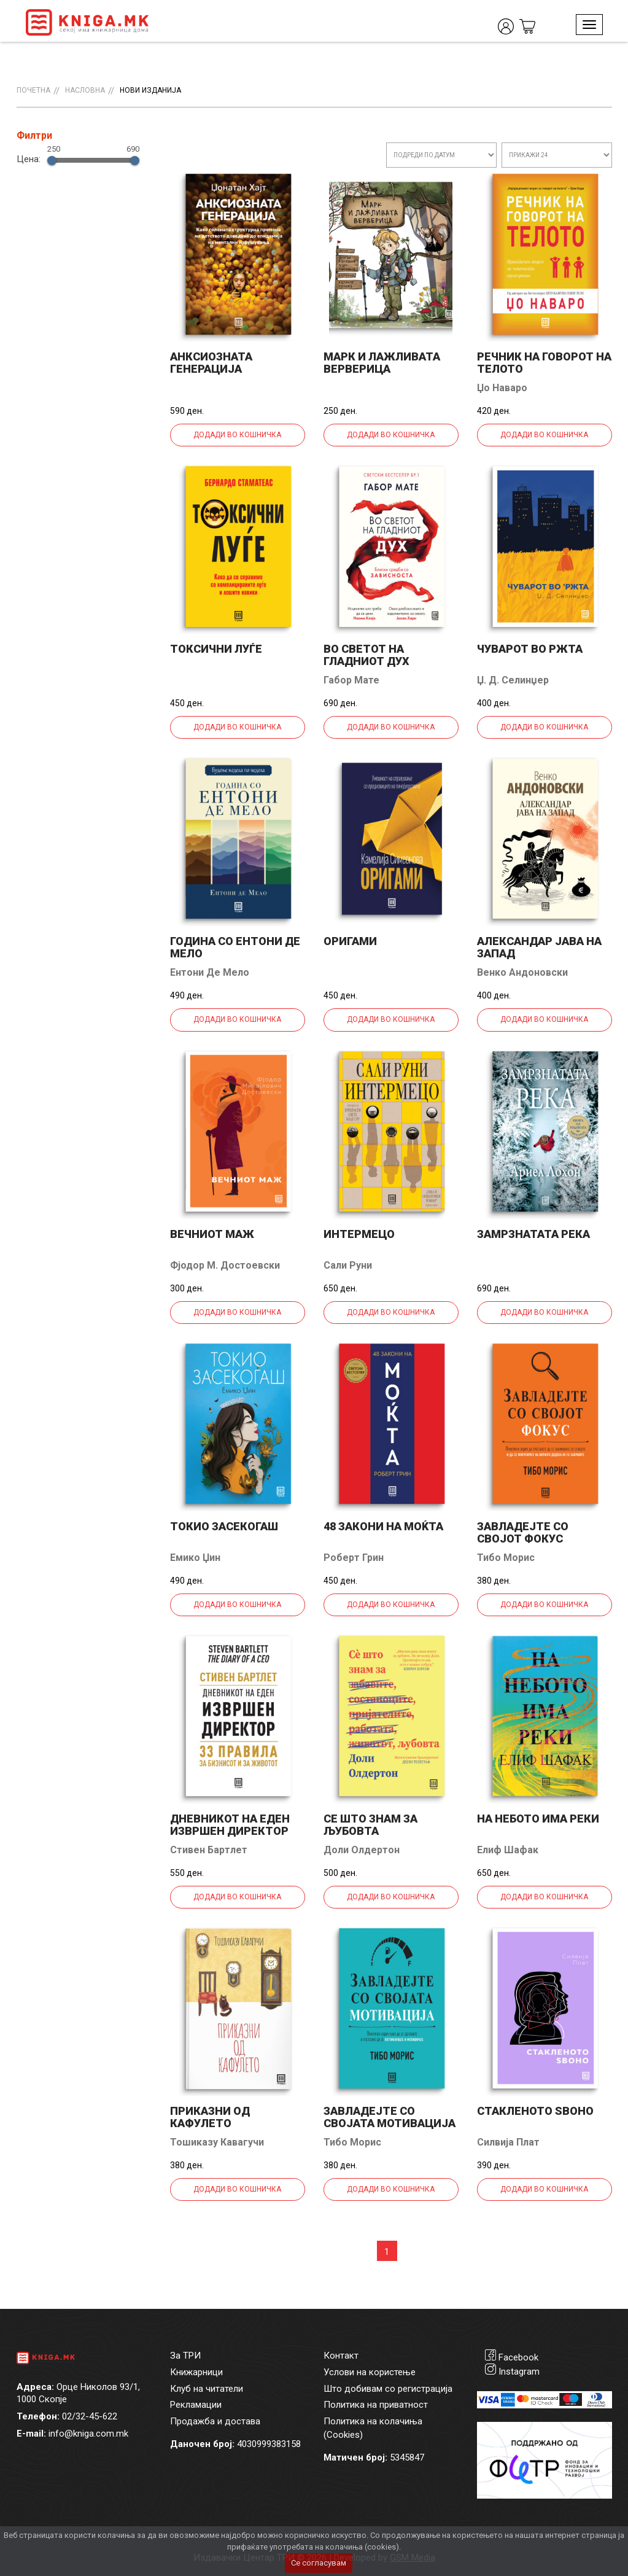  I want to click on Завладејте со својата мотивација, so click(389, 2117).